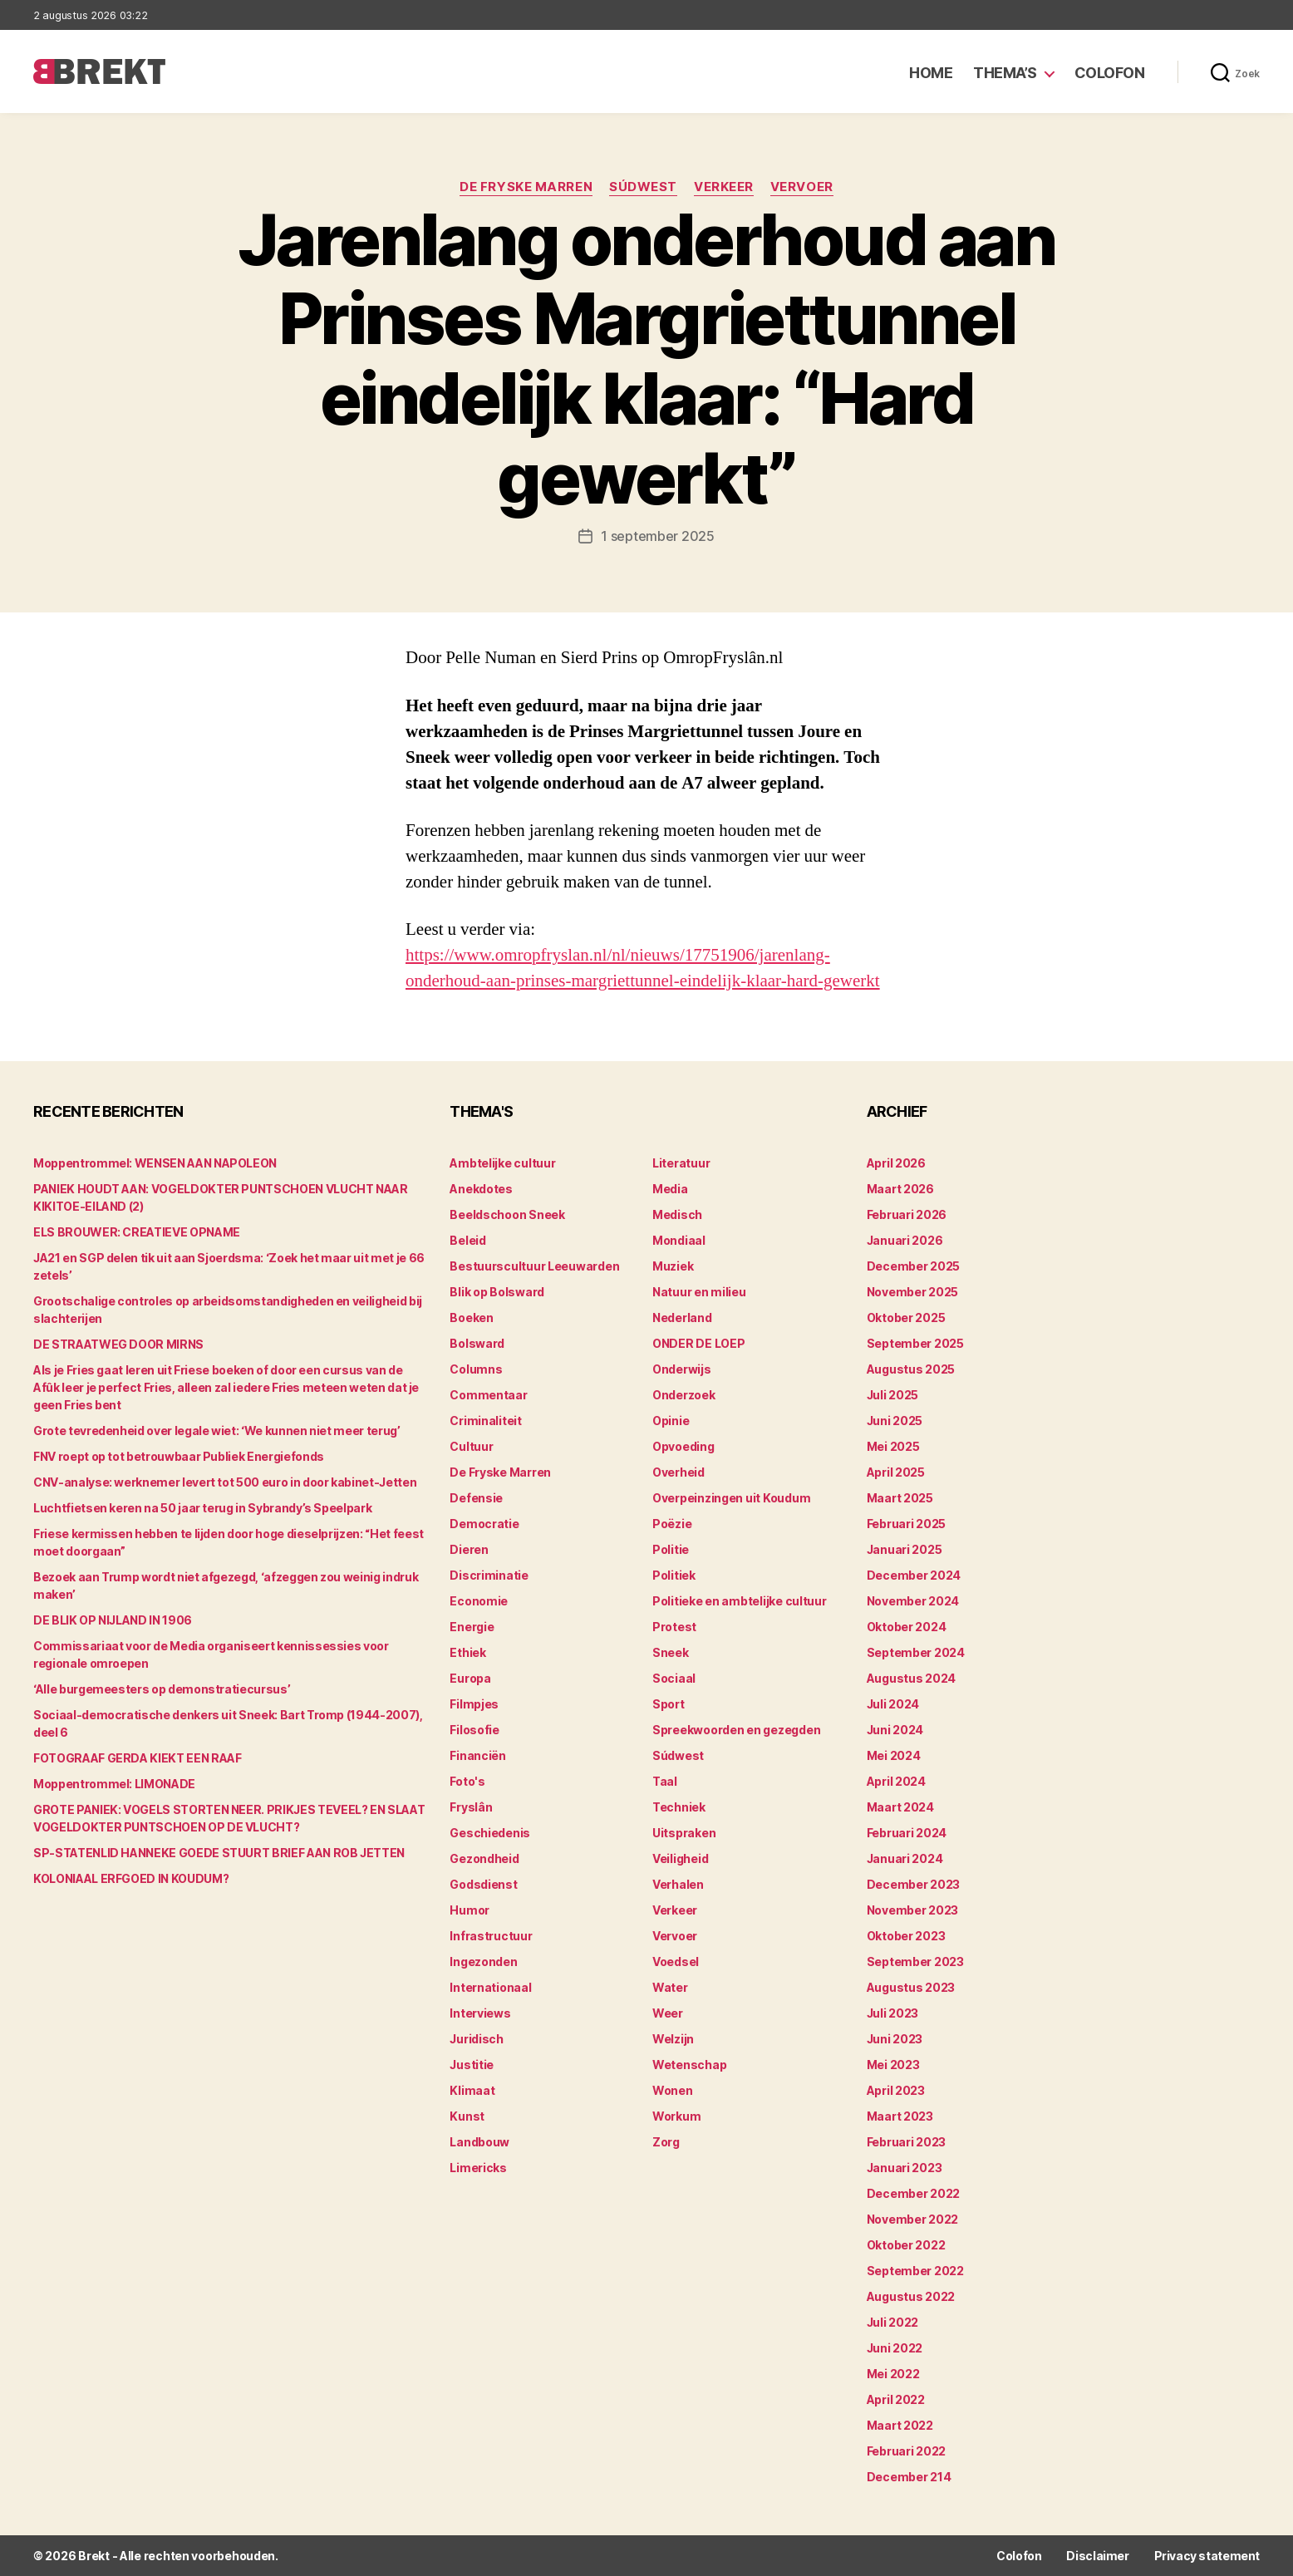  What do you see at coordinates (670, 1549) in the screenshot?
I see `Politie` at bounding box center [670, 1549].